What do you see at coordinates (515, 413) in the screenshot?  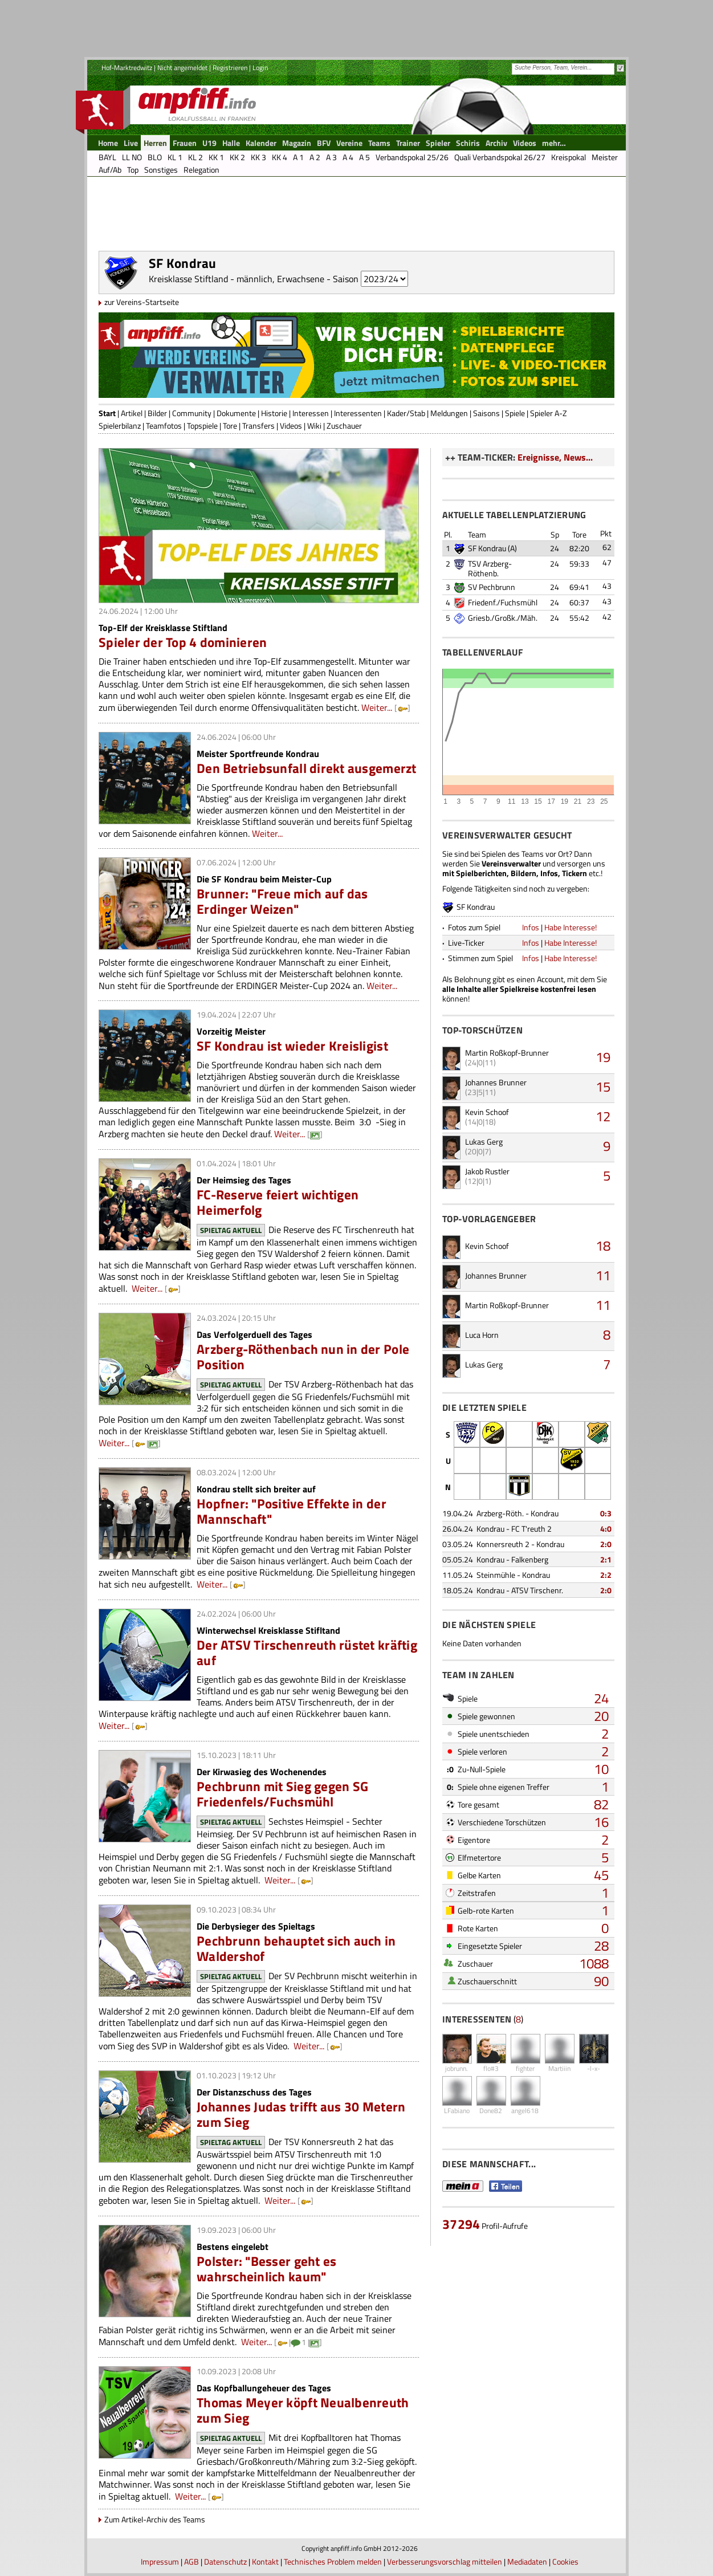 I see `Spiele` at bounding box center [515, 413].